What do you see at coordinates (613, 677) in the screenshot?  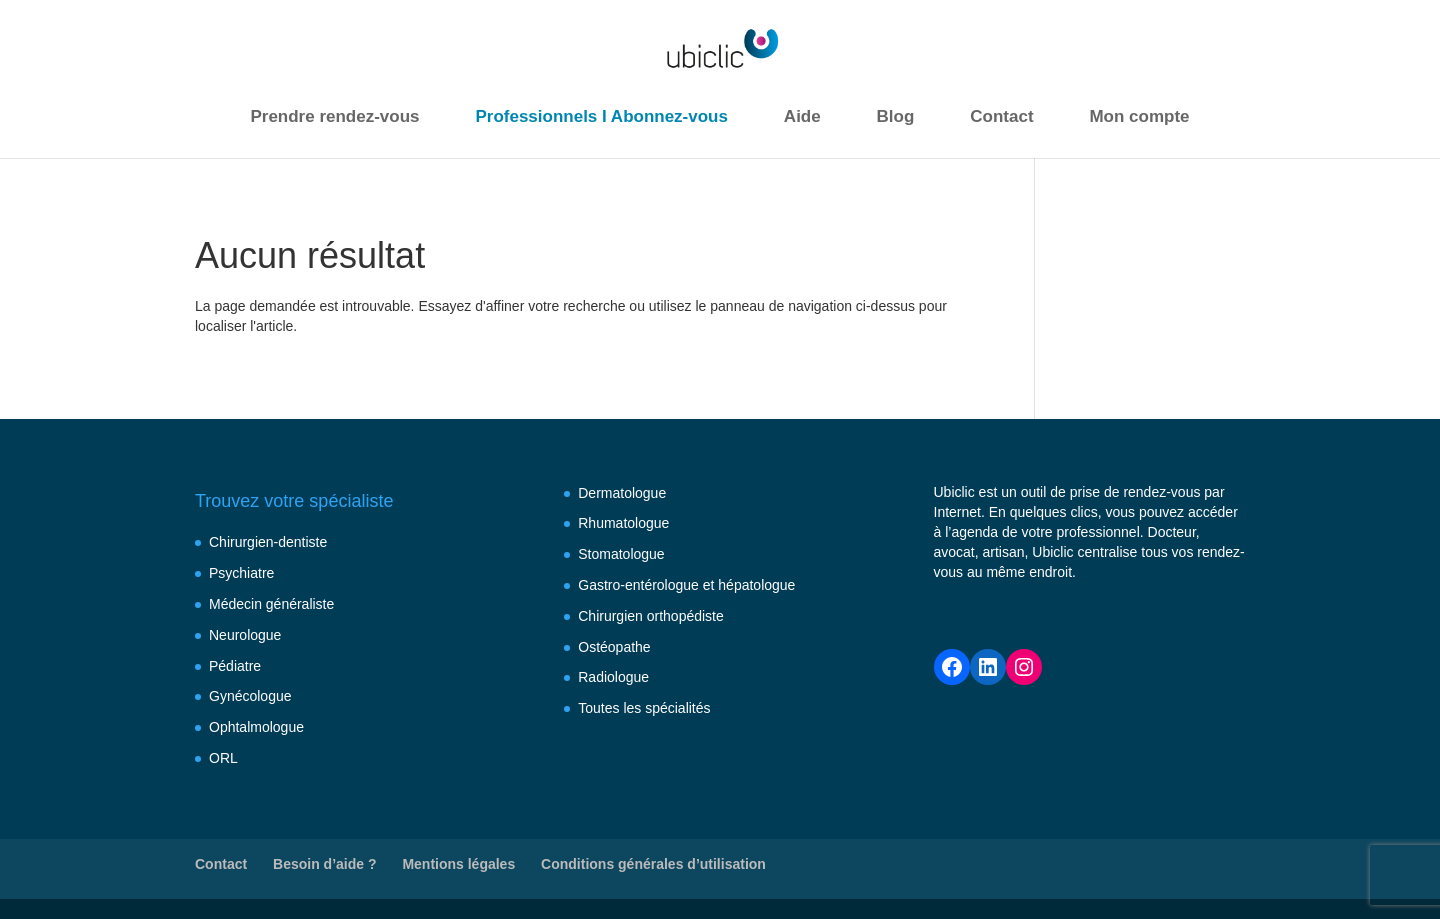 I see `Radiologue` at bounding box center [613, 677].